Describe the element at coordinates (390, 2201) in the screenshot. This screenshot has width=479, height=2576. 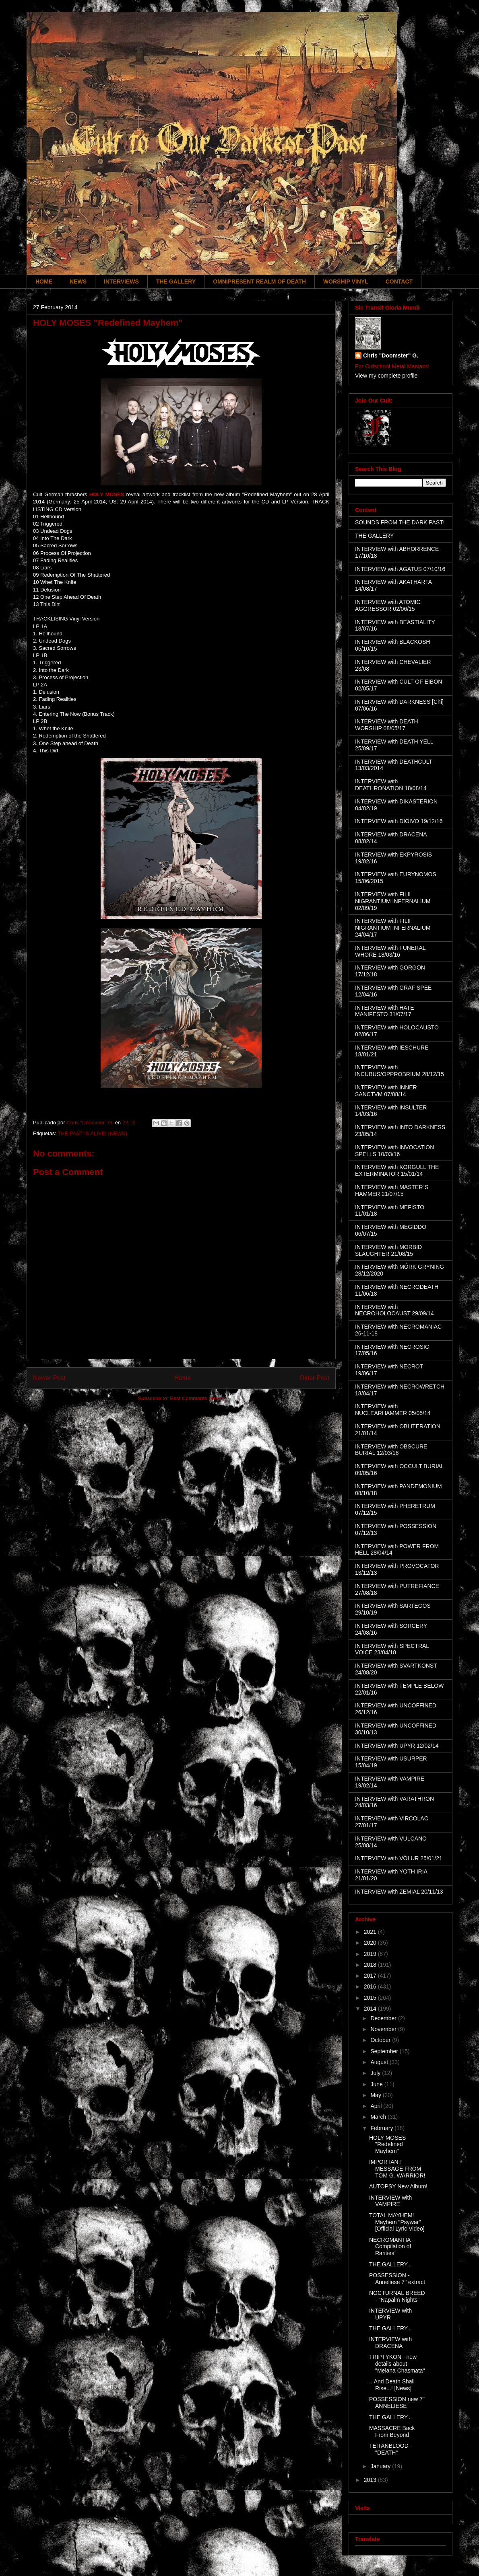
I see `INTERVIEW with VAMPIRE` at that location.